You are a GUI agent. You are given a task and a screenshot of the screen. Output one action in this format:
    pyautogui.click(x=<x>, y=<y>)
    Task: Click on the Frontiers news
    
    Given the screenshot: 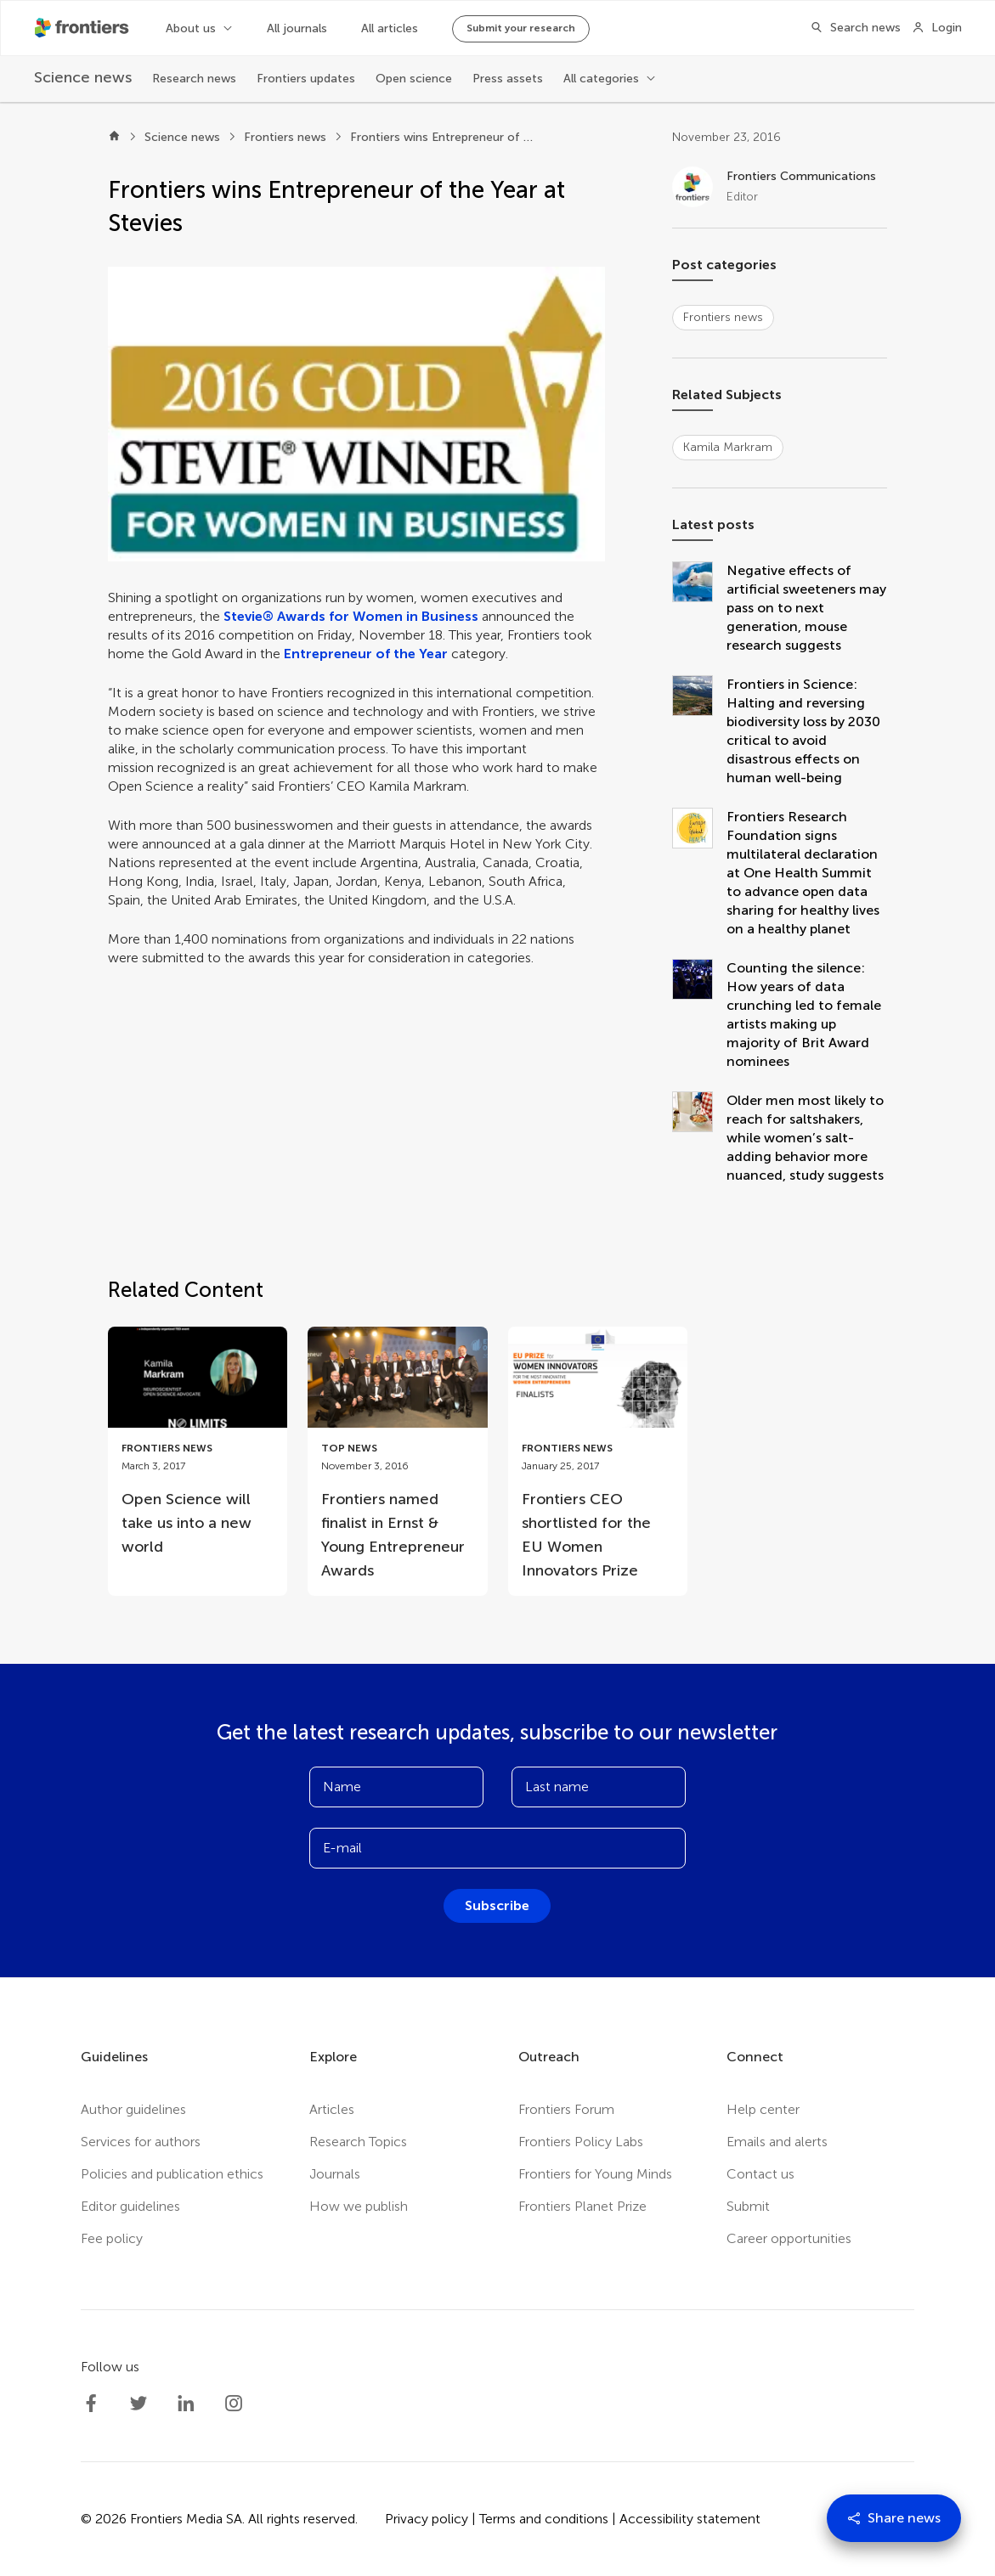 What is the action you would take?
    pyautogui.click(x=285, y=137)
    